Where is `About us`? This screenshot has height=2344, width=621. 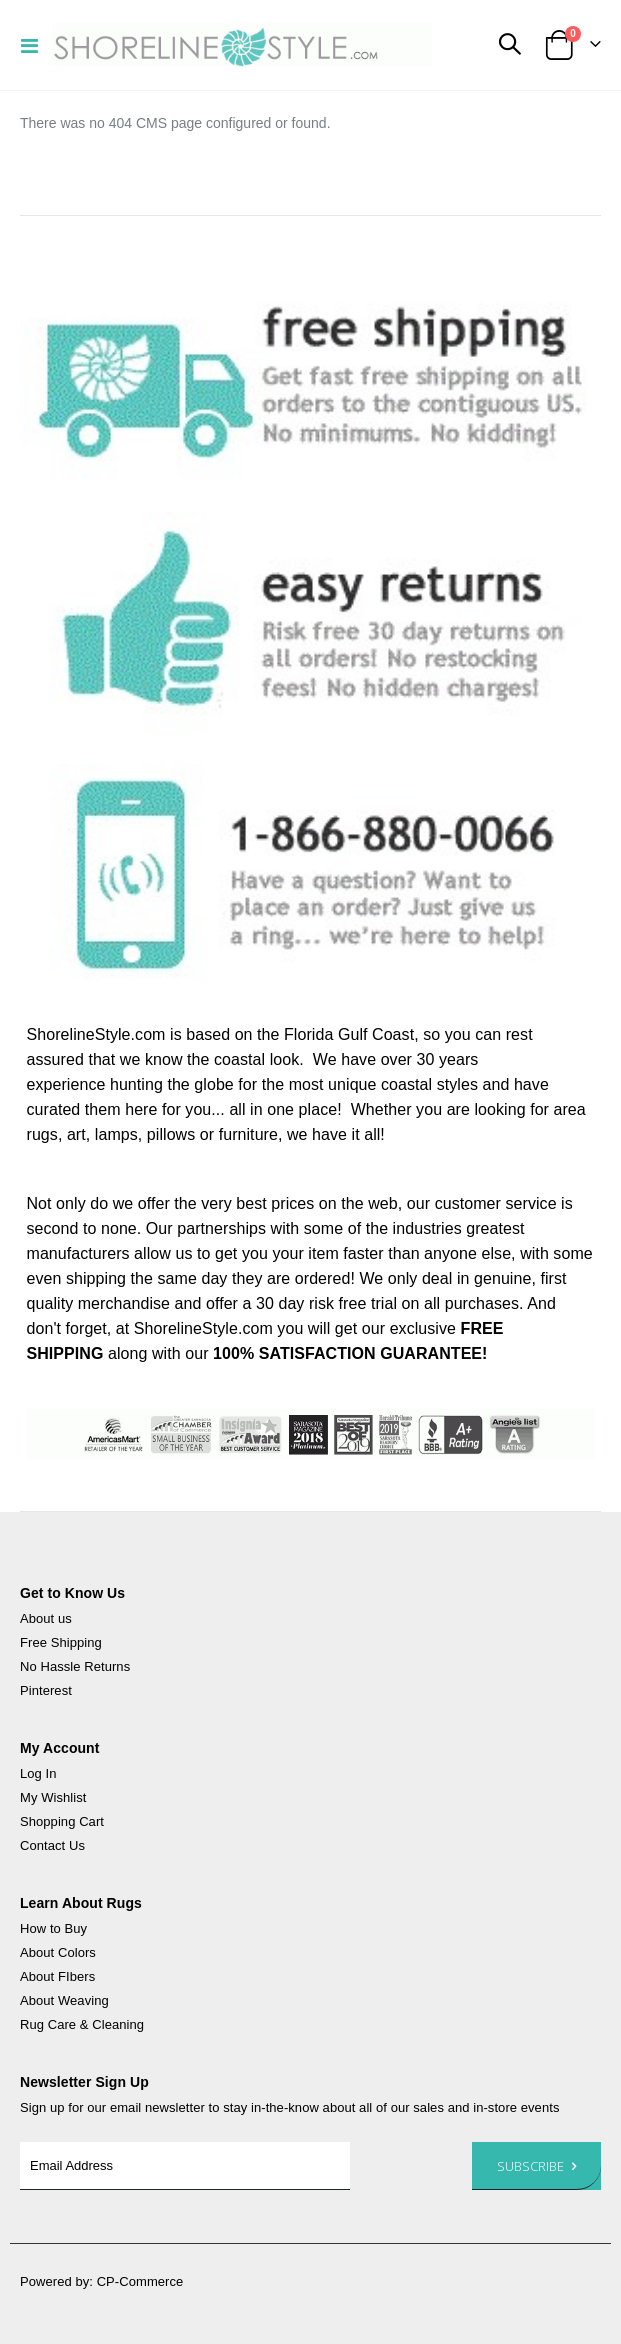 About us is located at coordinates (46, 1618).